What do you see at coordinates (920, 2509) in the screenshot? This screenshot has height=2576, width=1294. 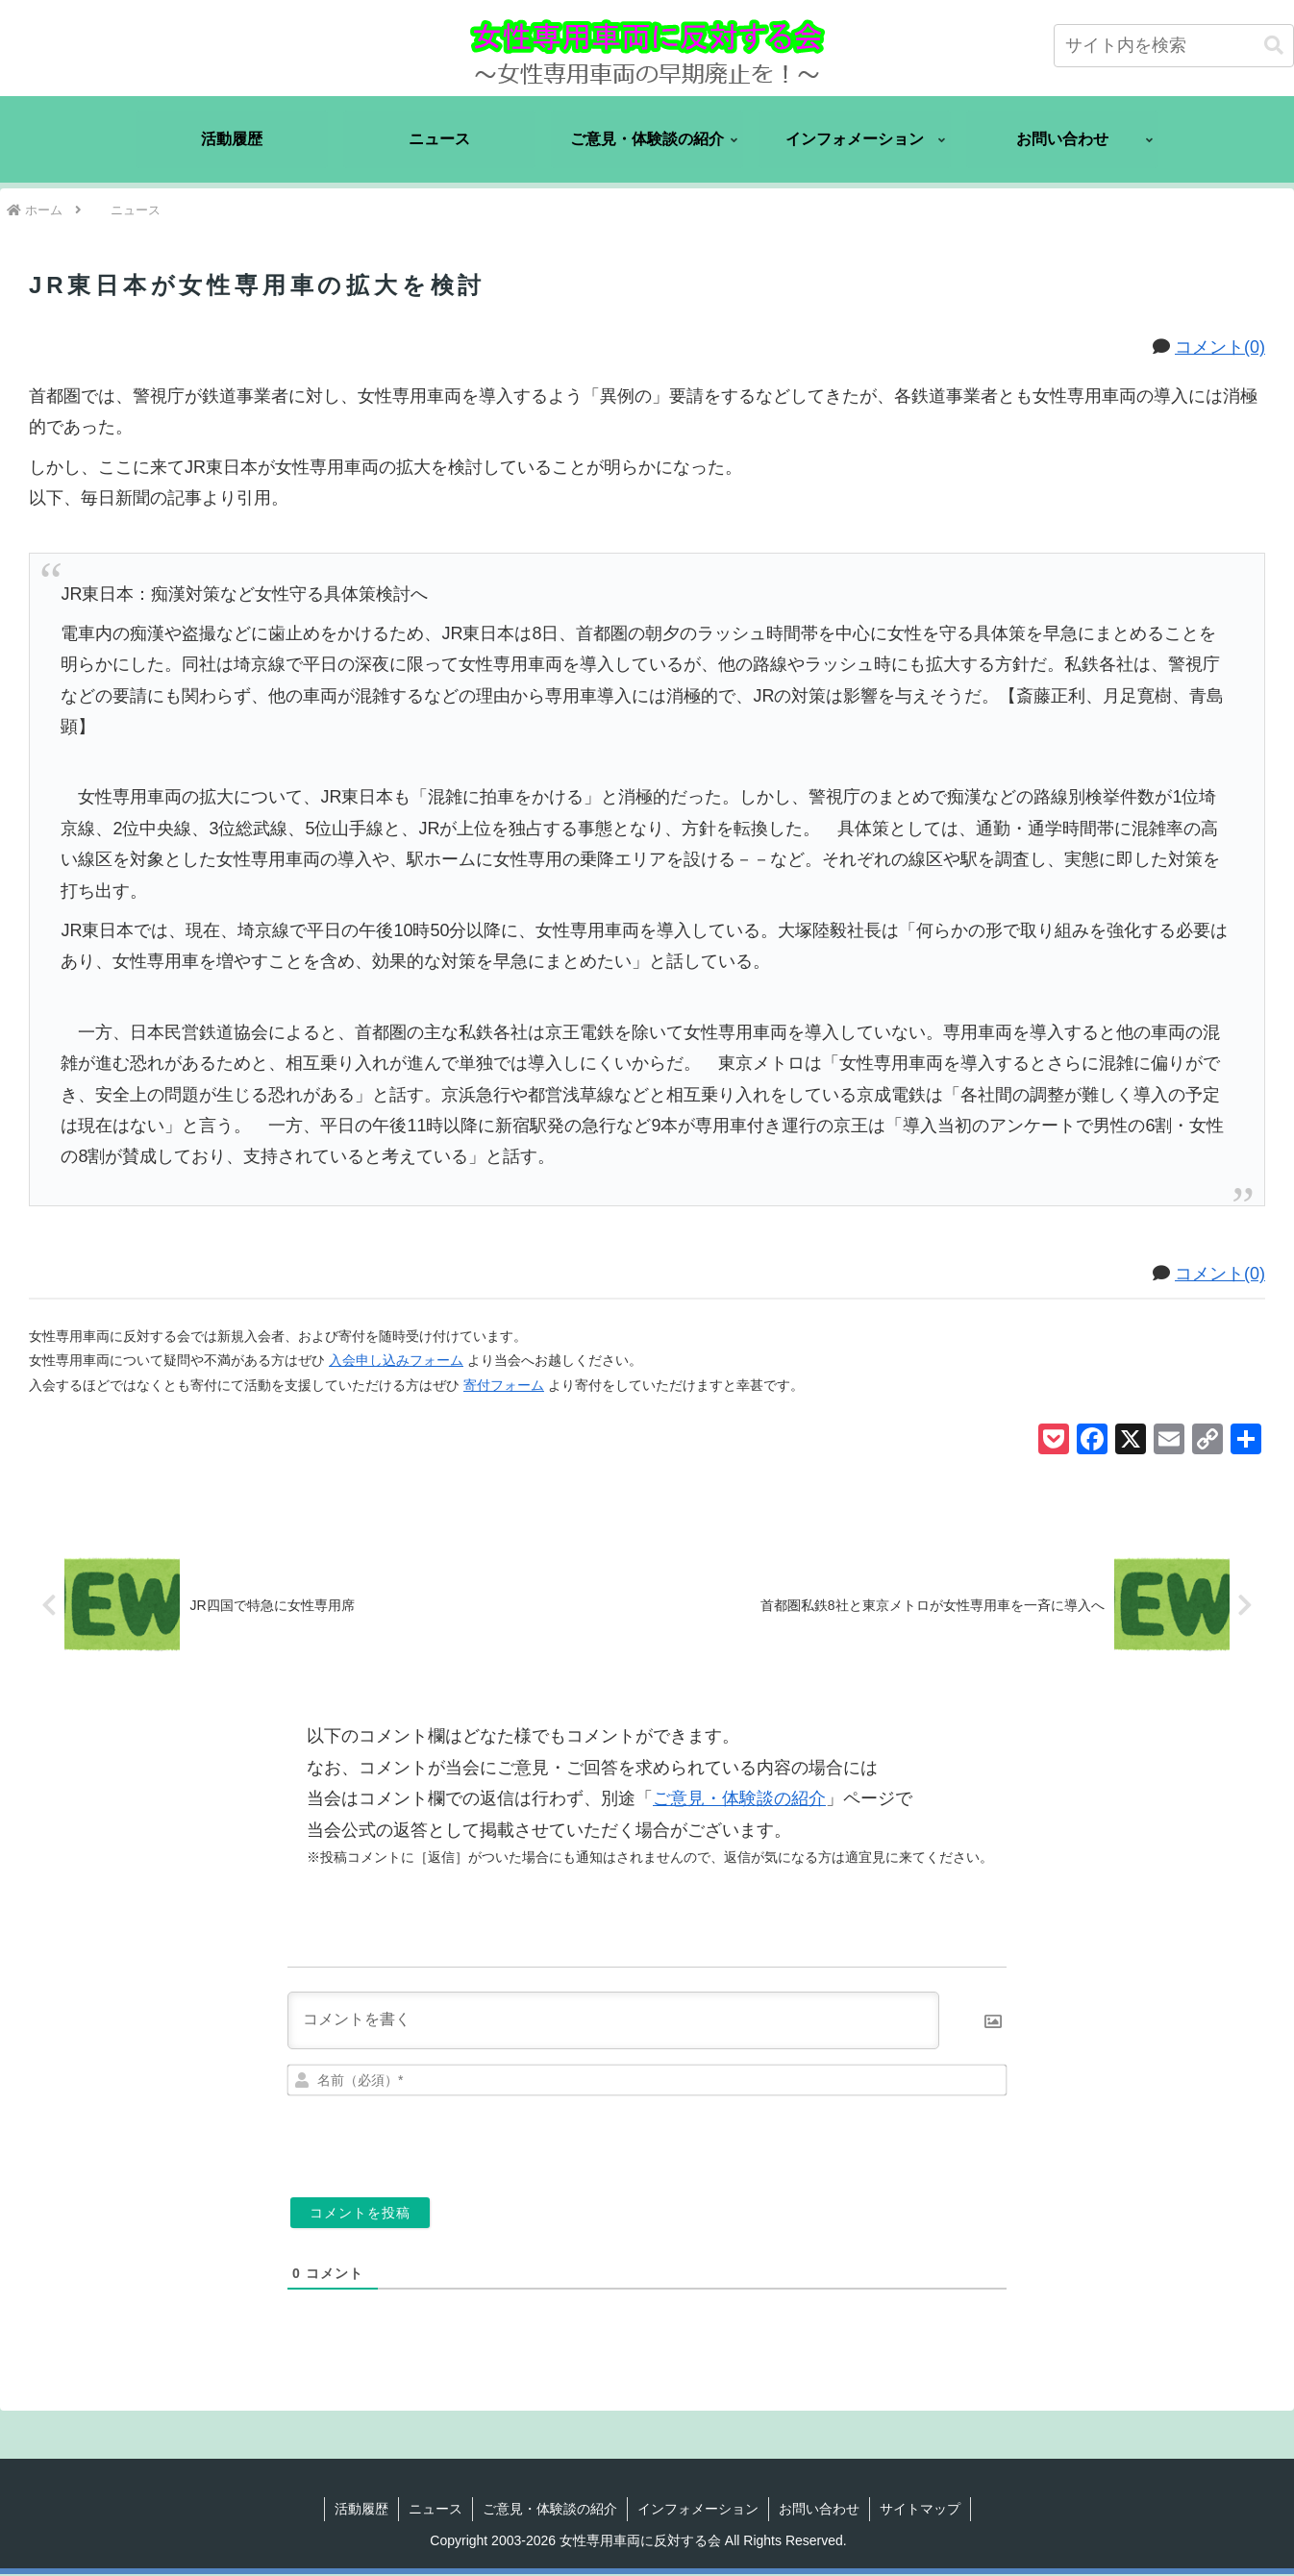 I see `サイトマップ` at bounding box center [920, 2509].